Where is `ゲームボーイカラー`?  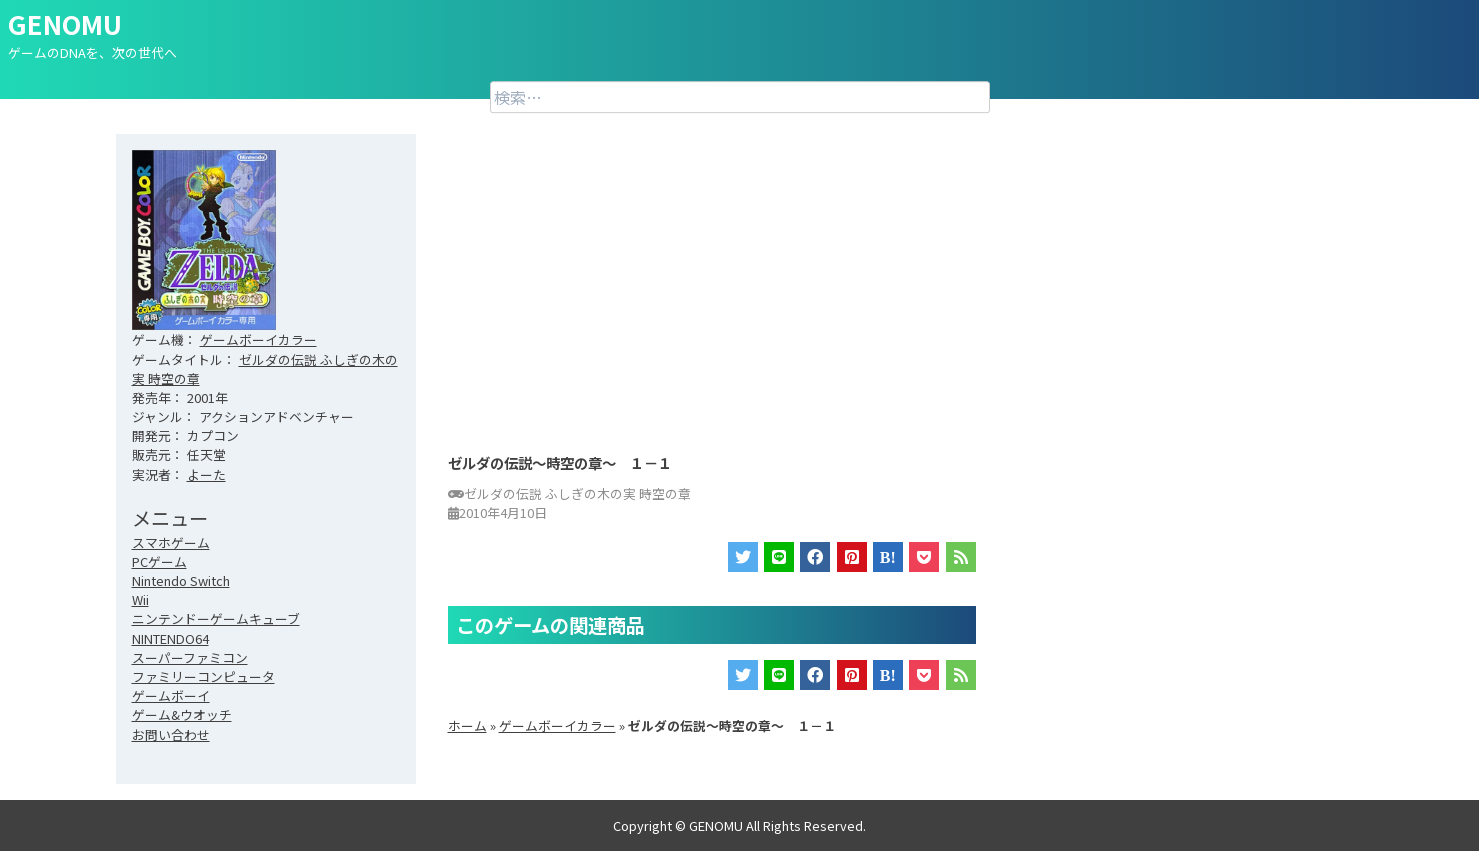
ゲームボーイカラー is located at coordinates (258, 339).